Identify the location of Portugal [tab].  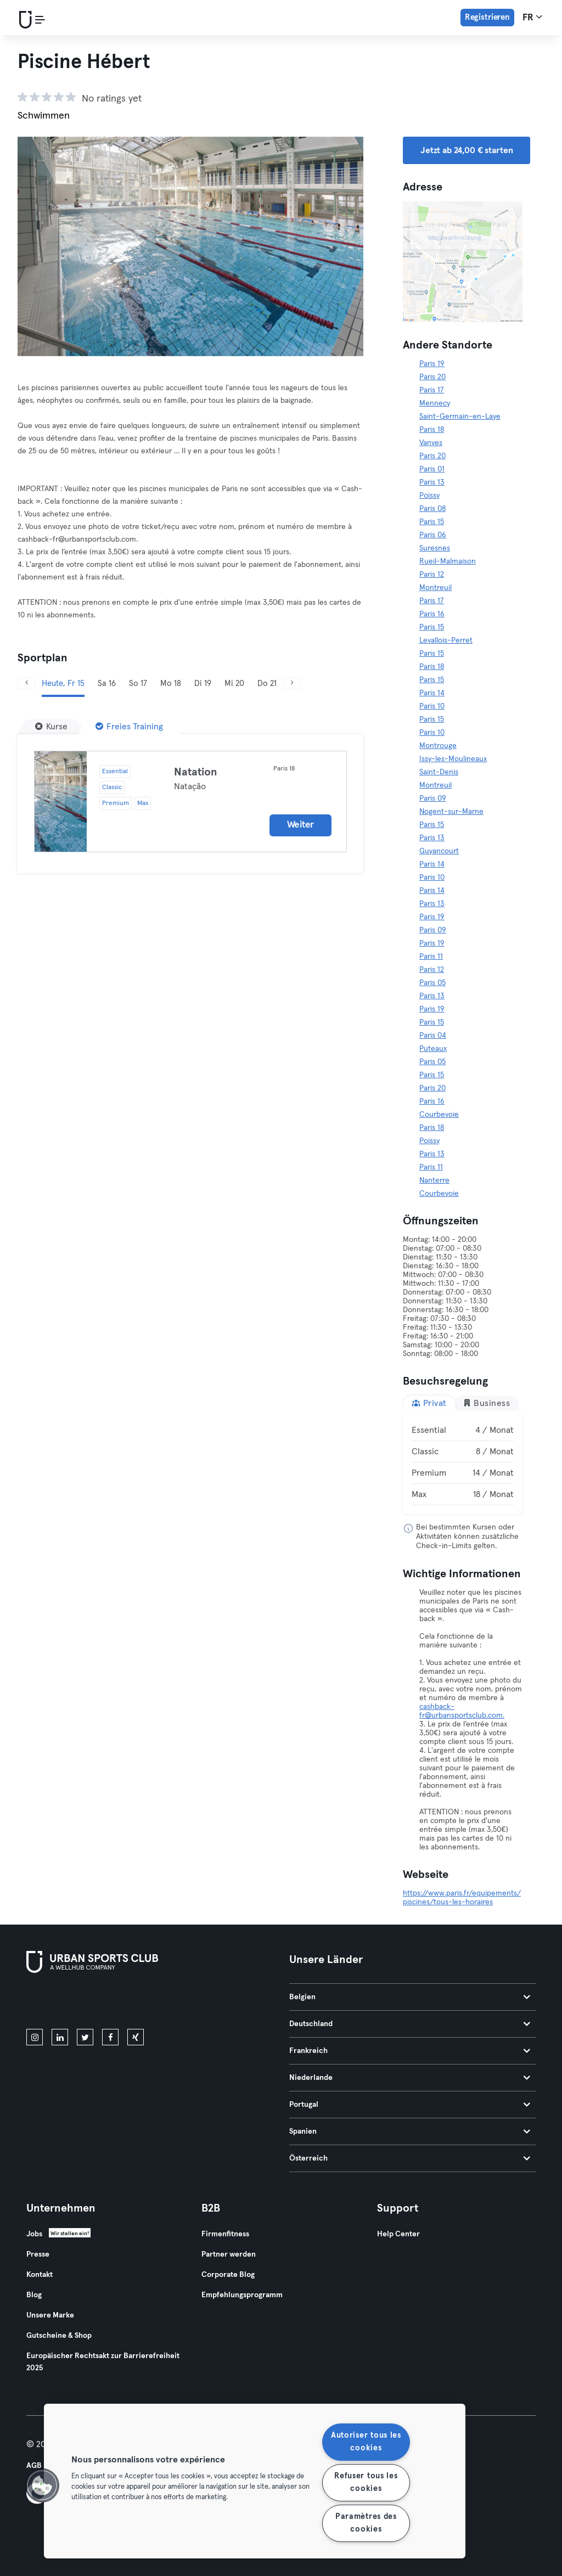
(409, 2104).